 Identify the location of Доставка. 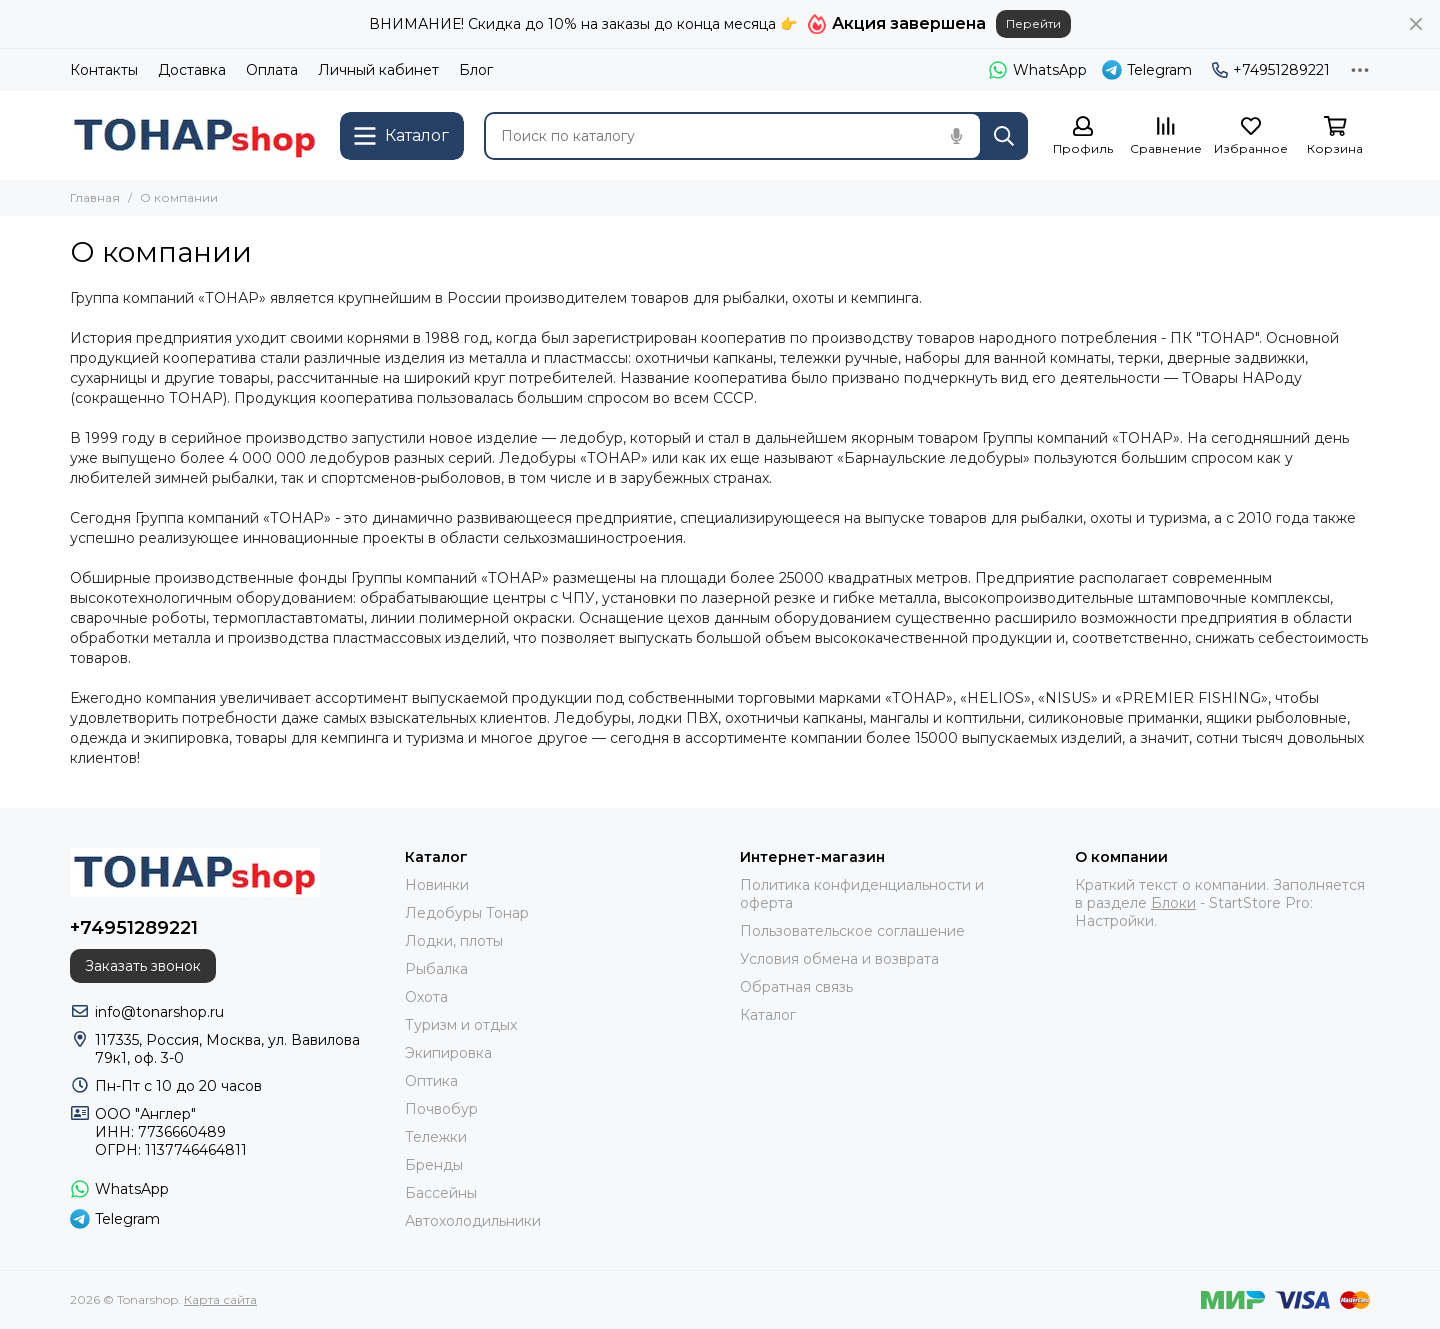
(192, 70).